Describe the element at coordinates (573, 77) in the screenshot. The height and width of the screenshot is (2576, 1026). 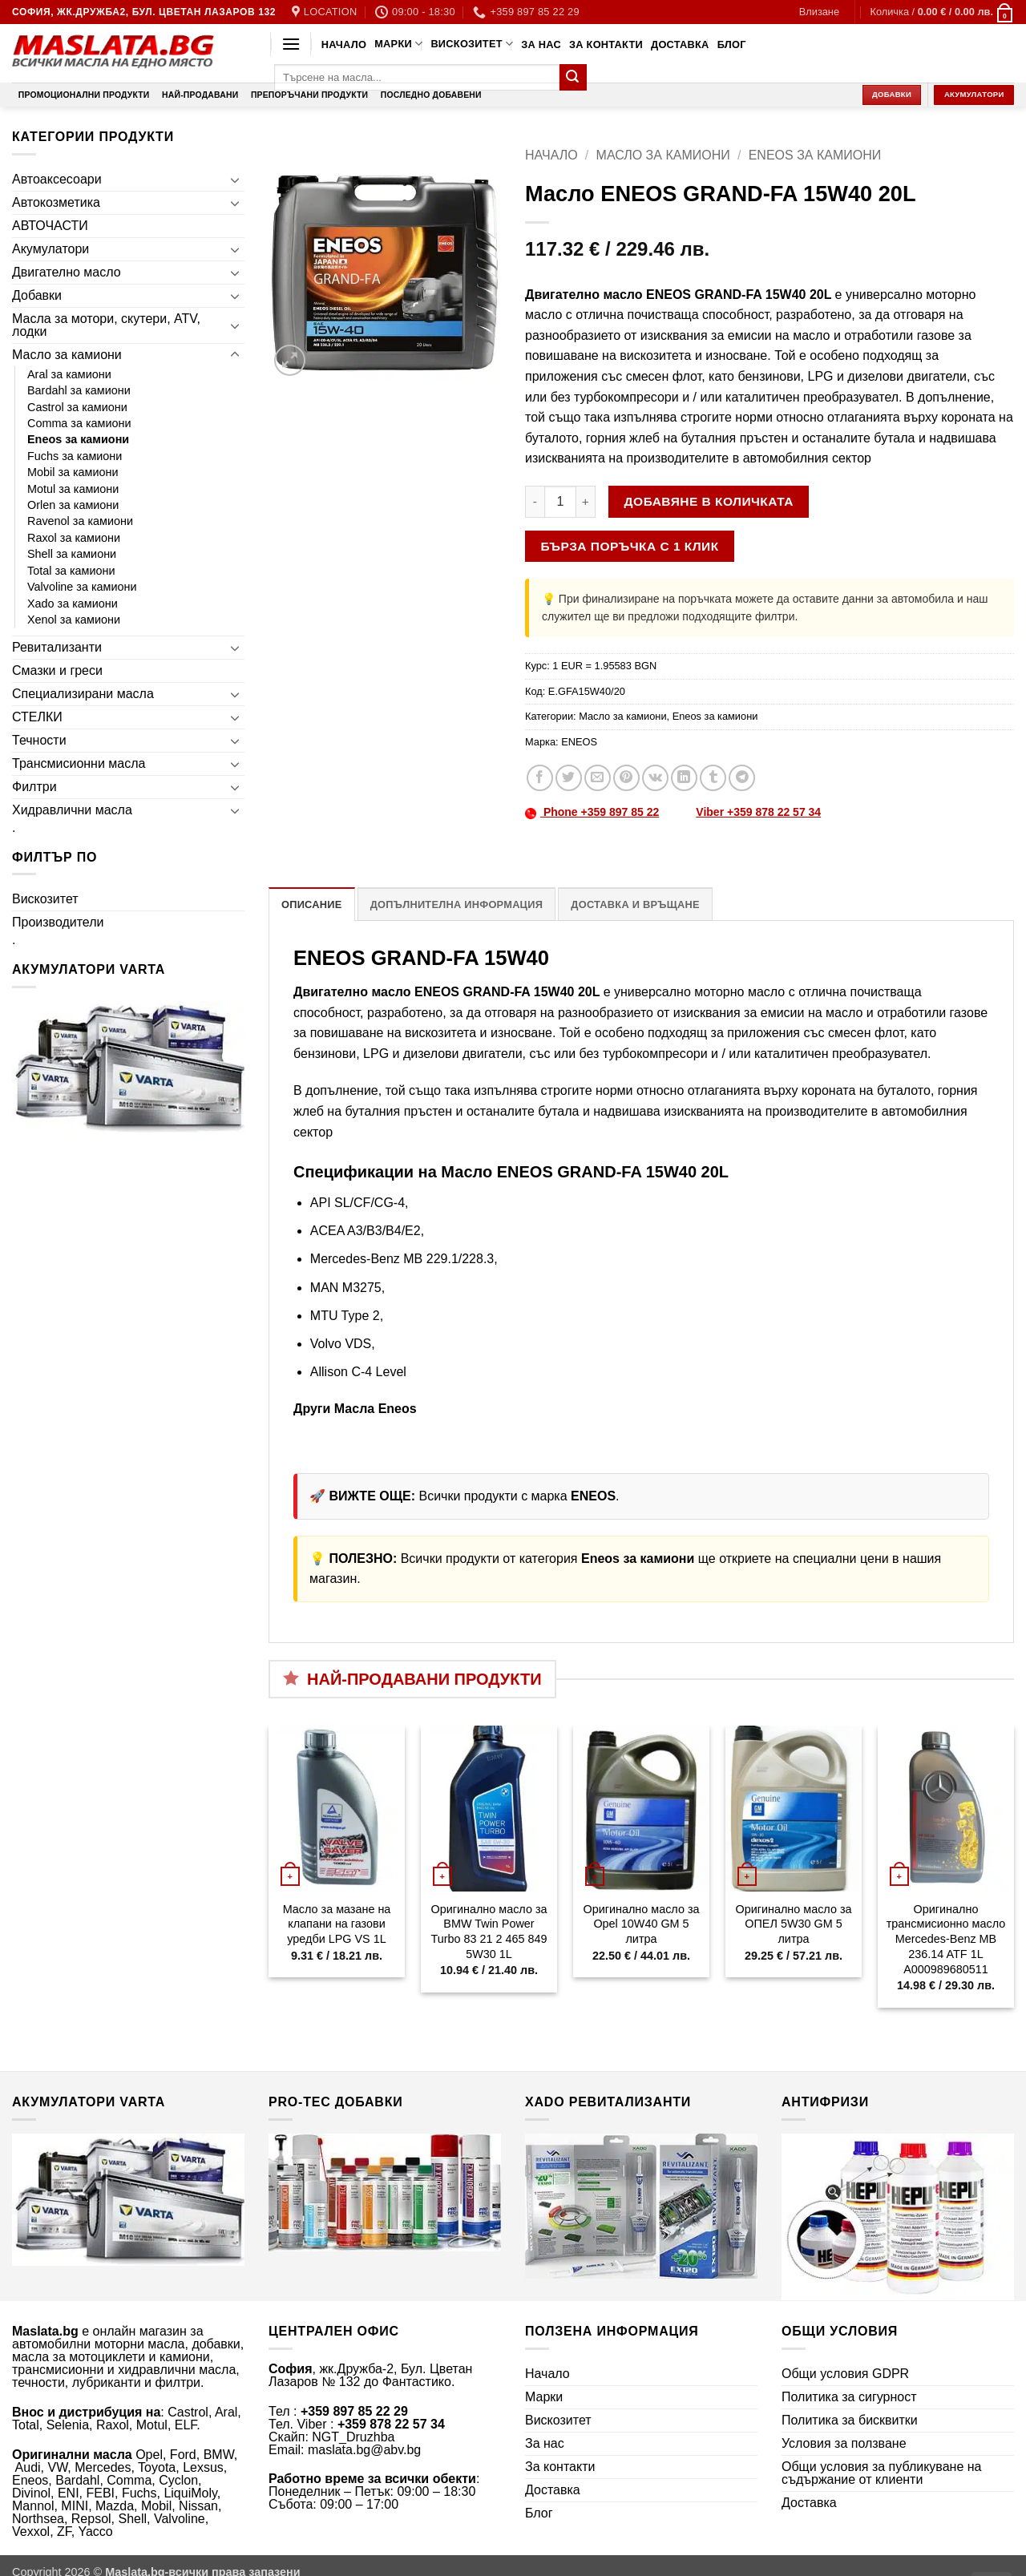
I see `[Submit]` at that location.